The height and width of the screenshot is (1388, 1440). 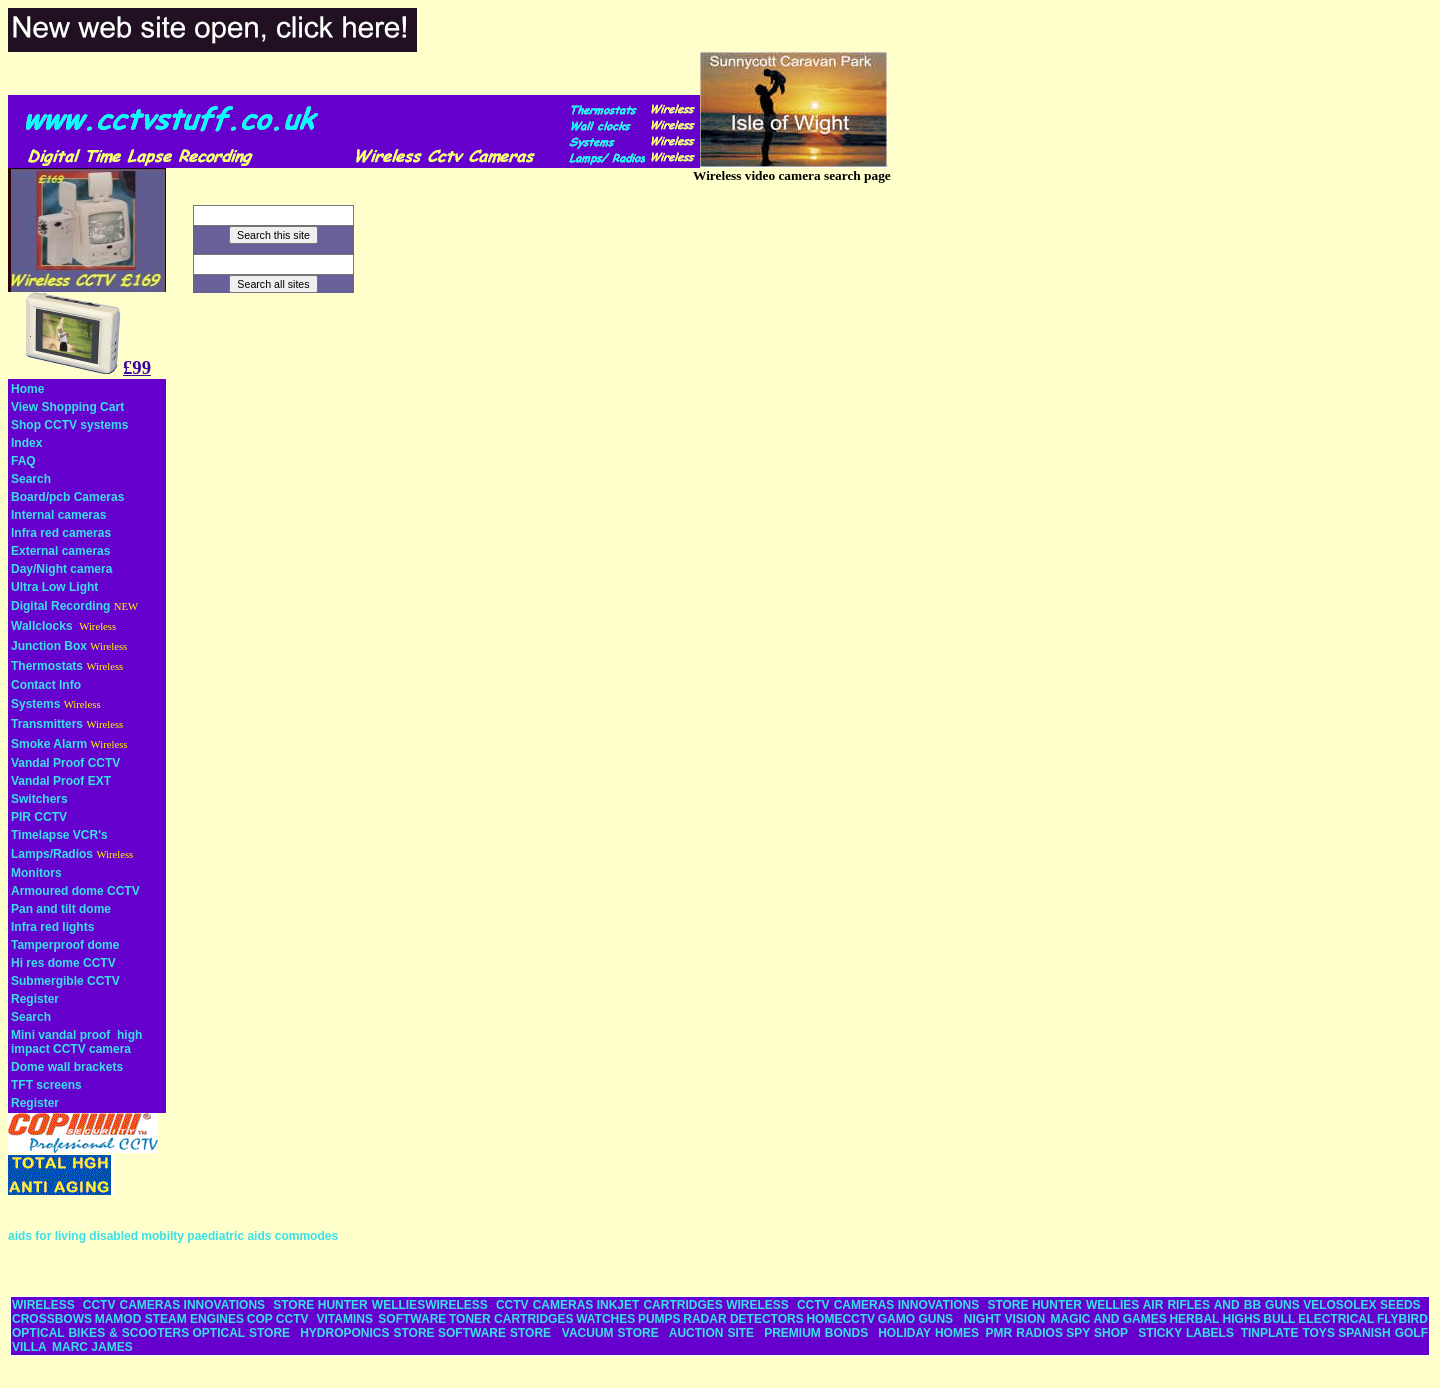 I want to click on SPY SHOP, so click(x=1097, y=1333).